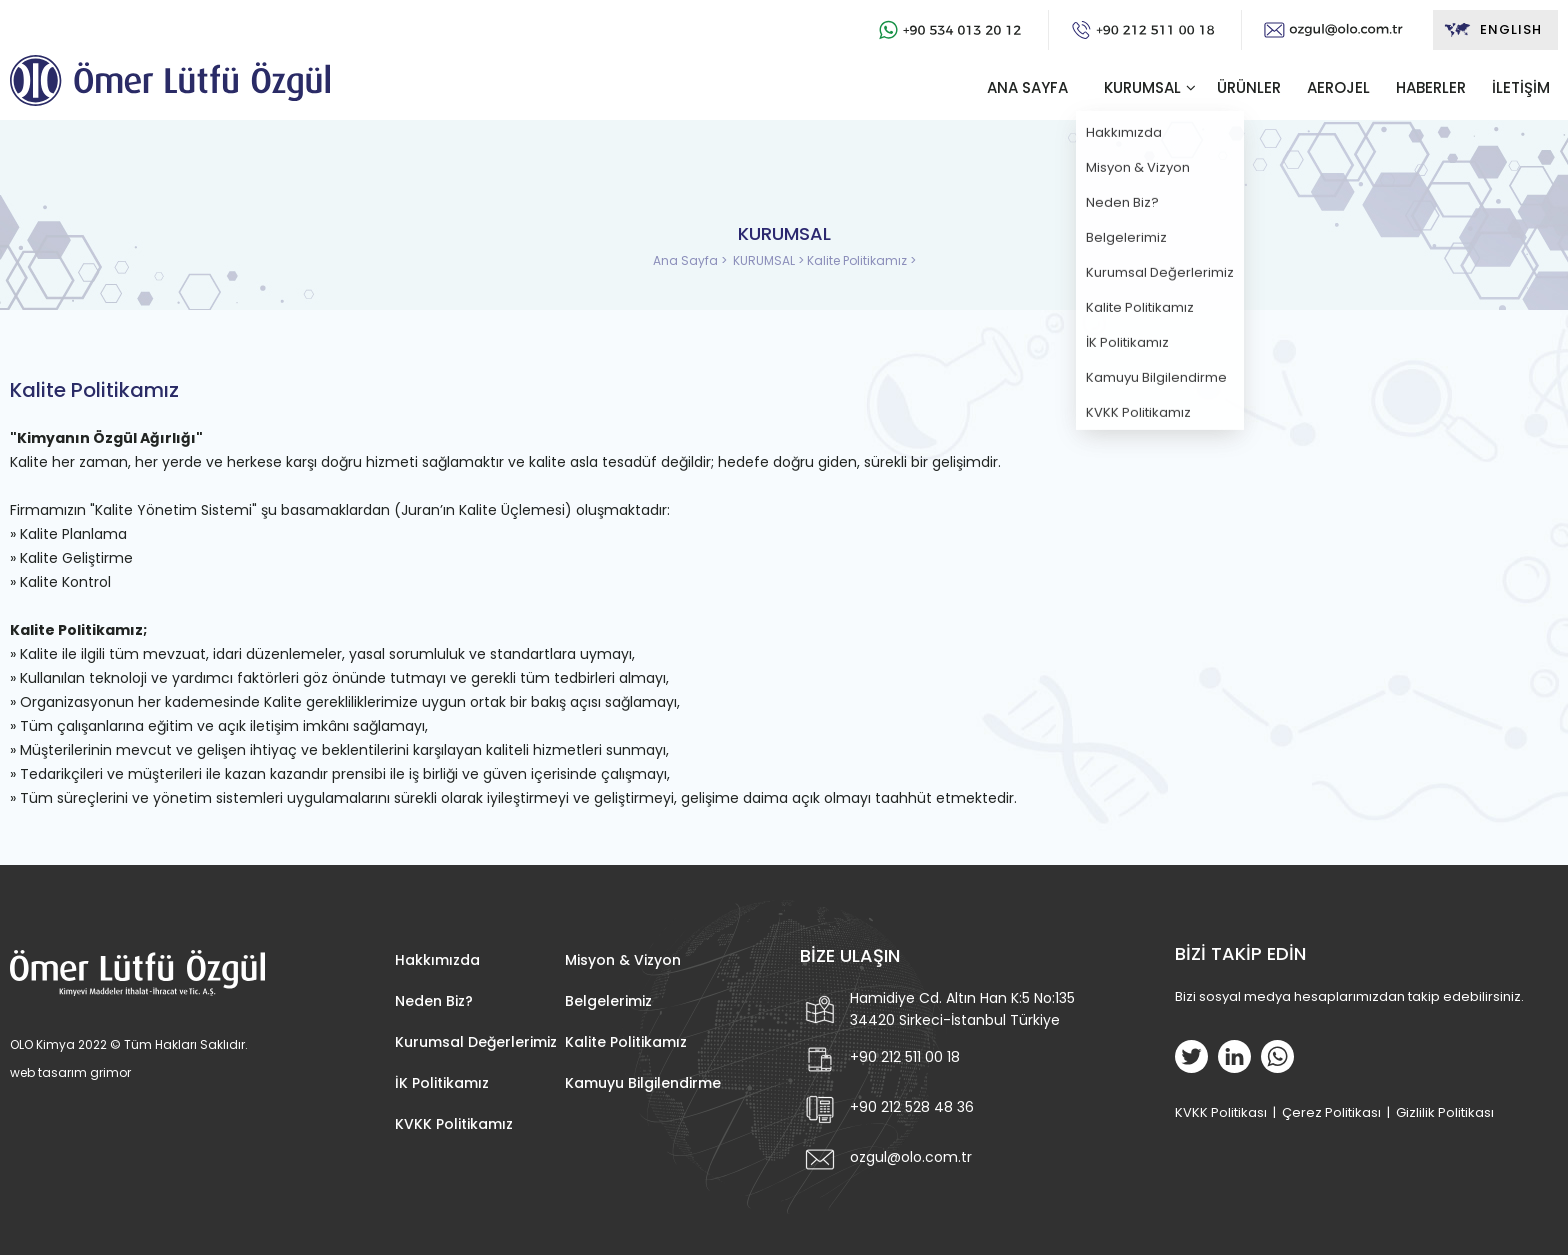  Describe the element at coordinates (626, 1042) in the screenshot. I see `Kalite Politikamız` at that location.